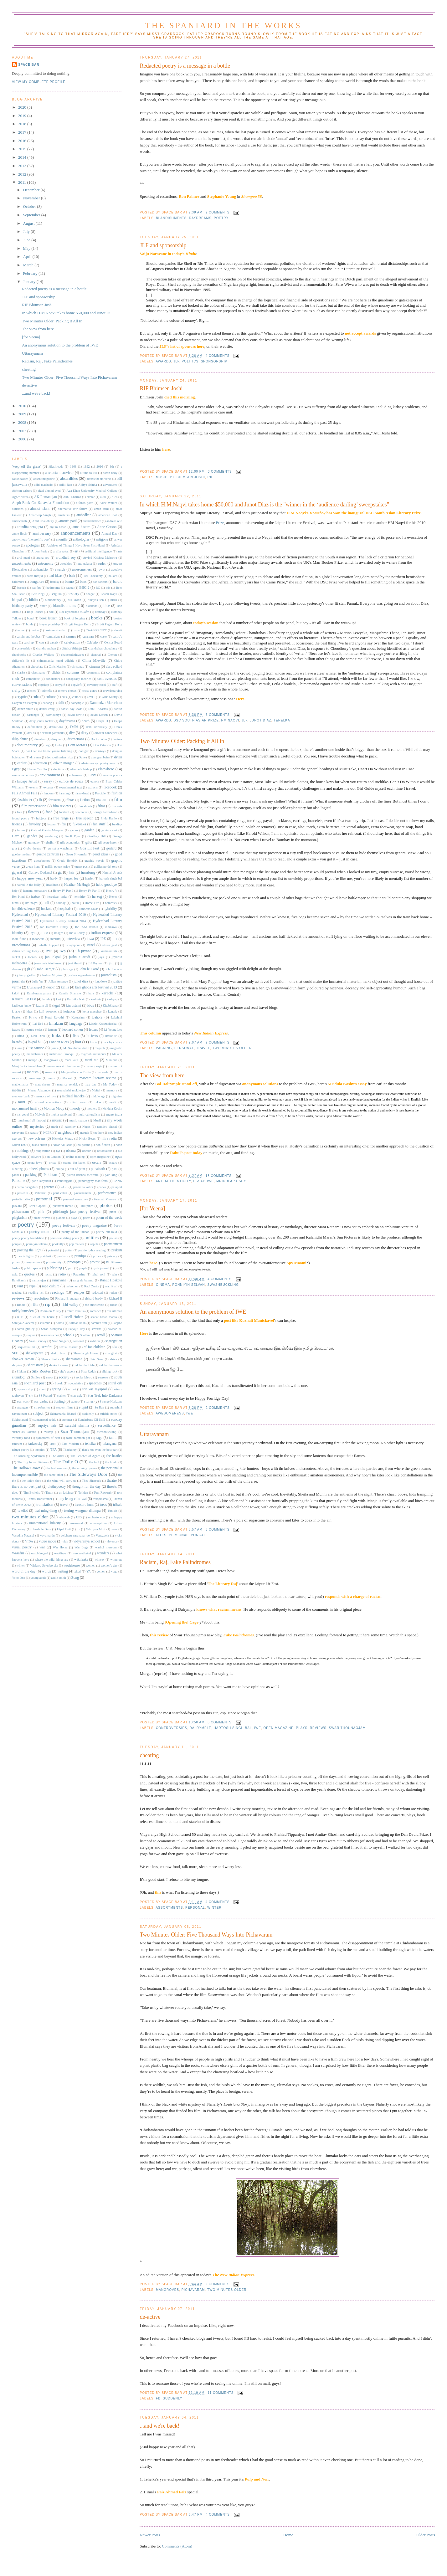  I want to click on In which H.M.Naqvi takes home $50,000 and Junot Di..., so click(67, 313).